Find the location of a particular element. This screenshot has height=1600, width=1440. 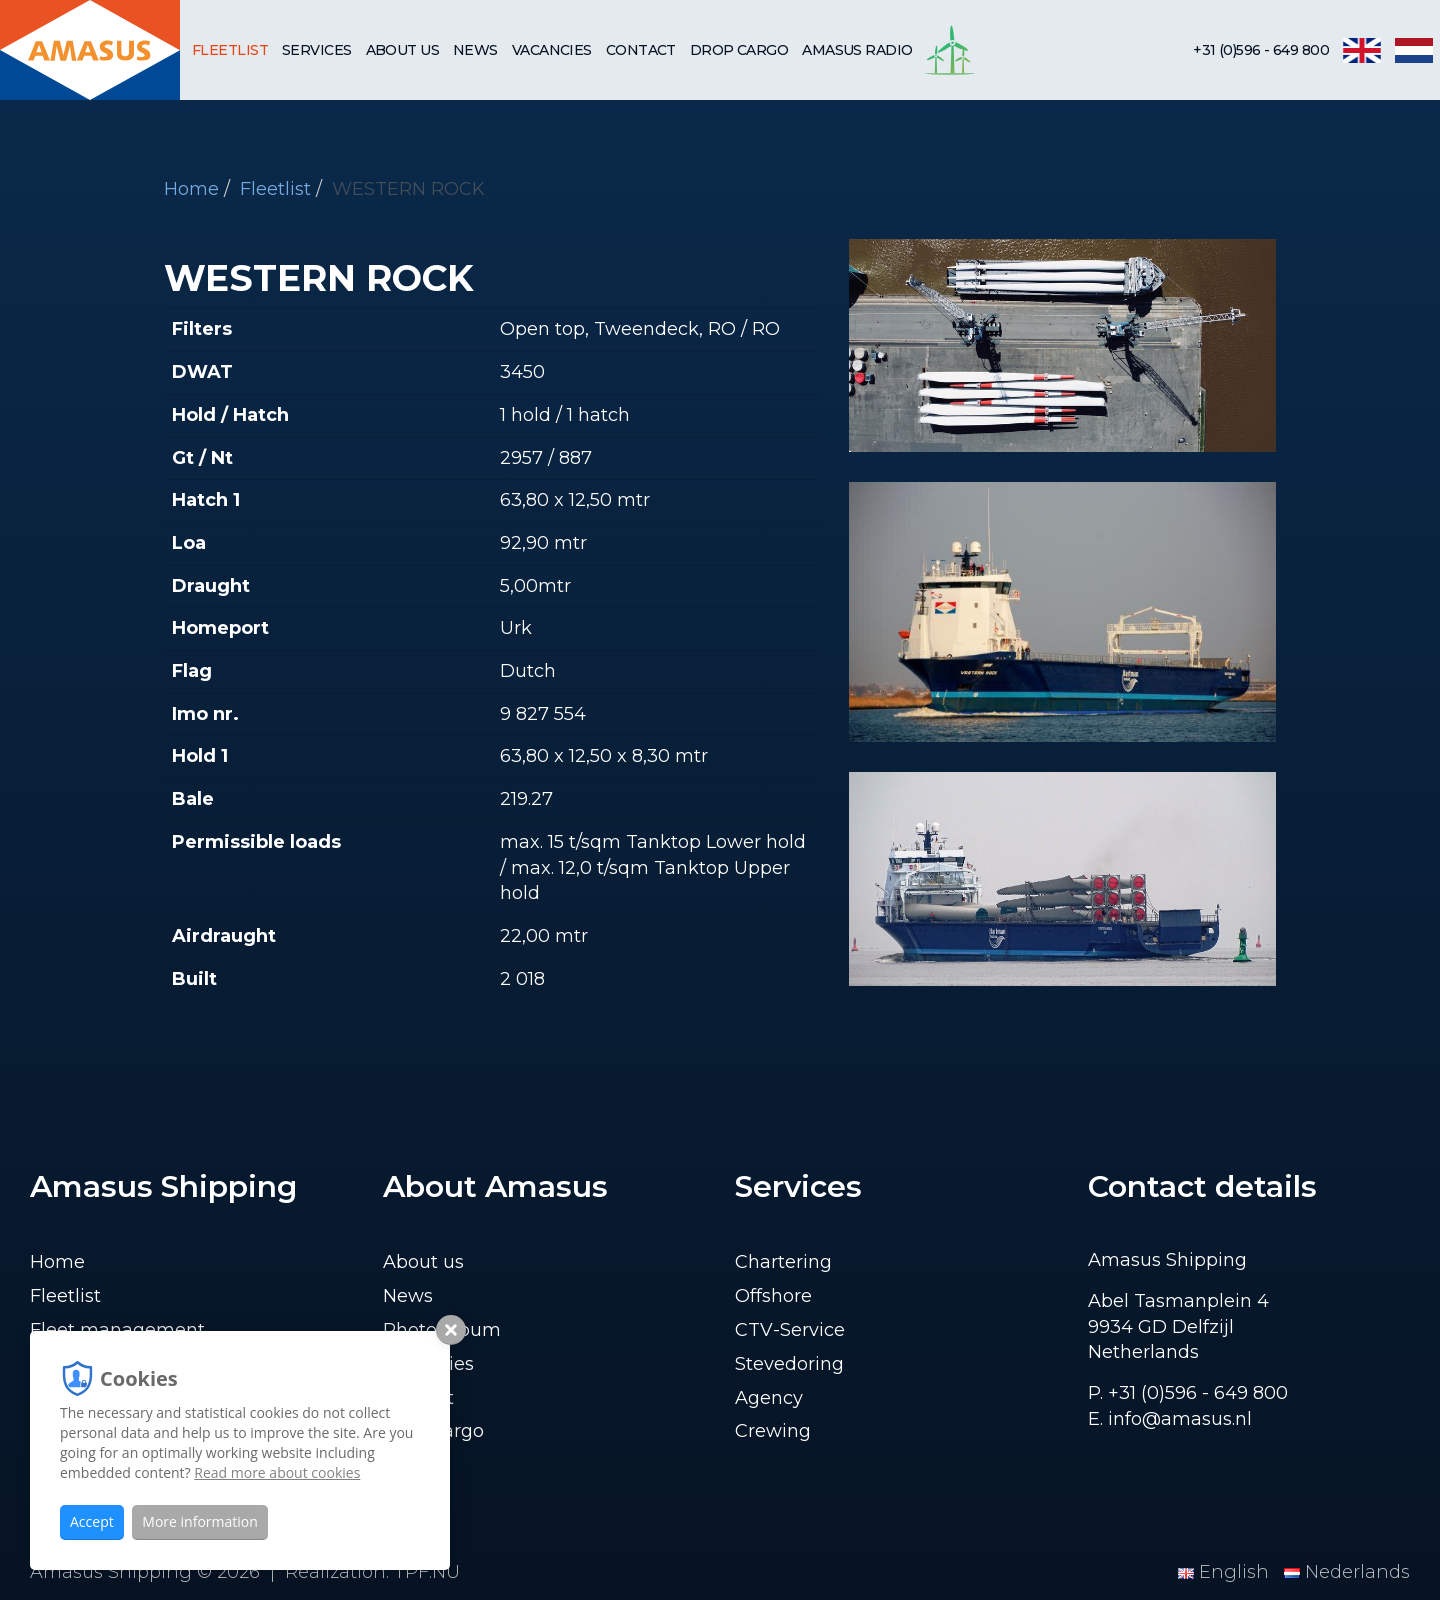

English is located at coordinates (1226, 1572).